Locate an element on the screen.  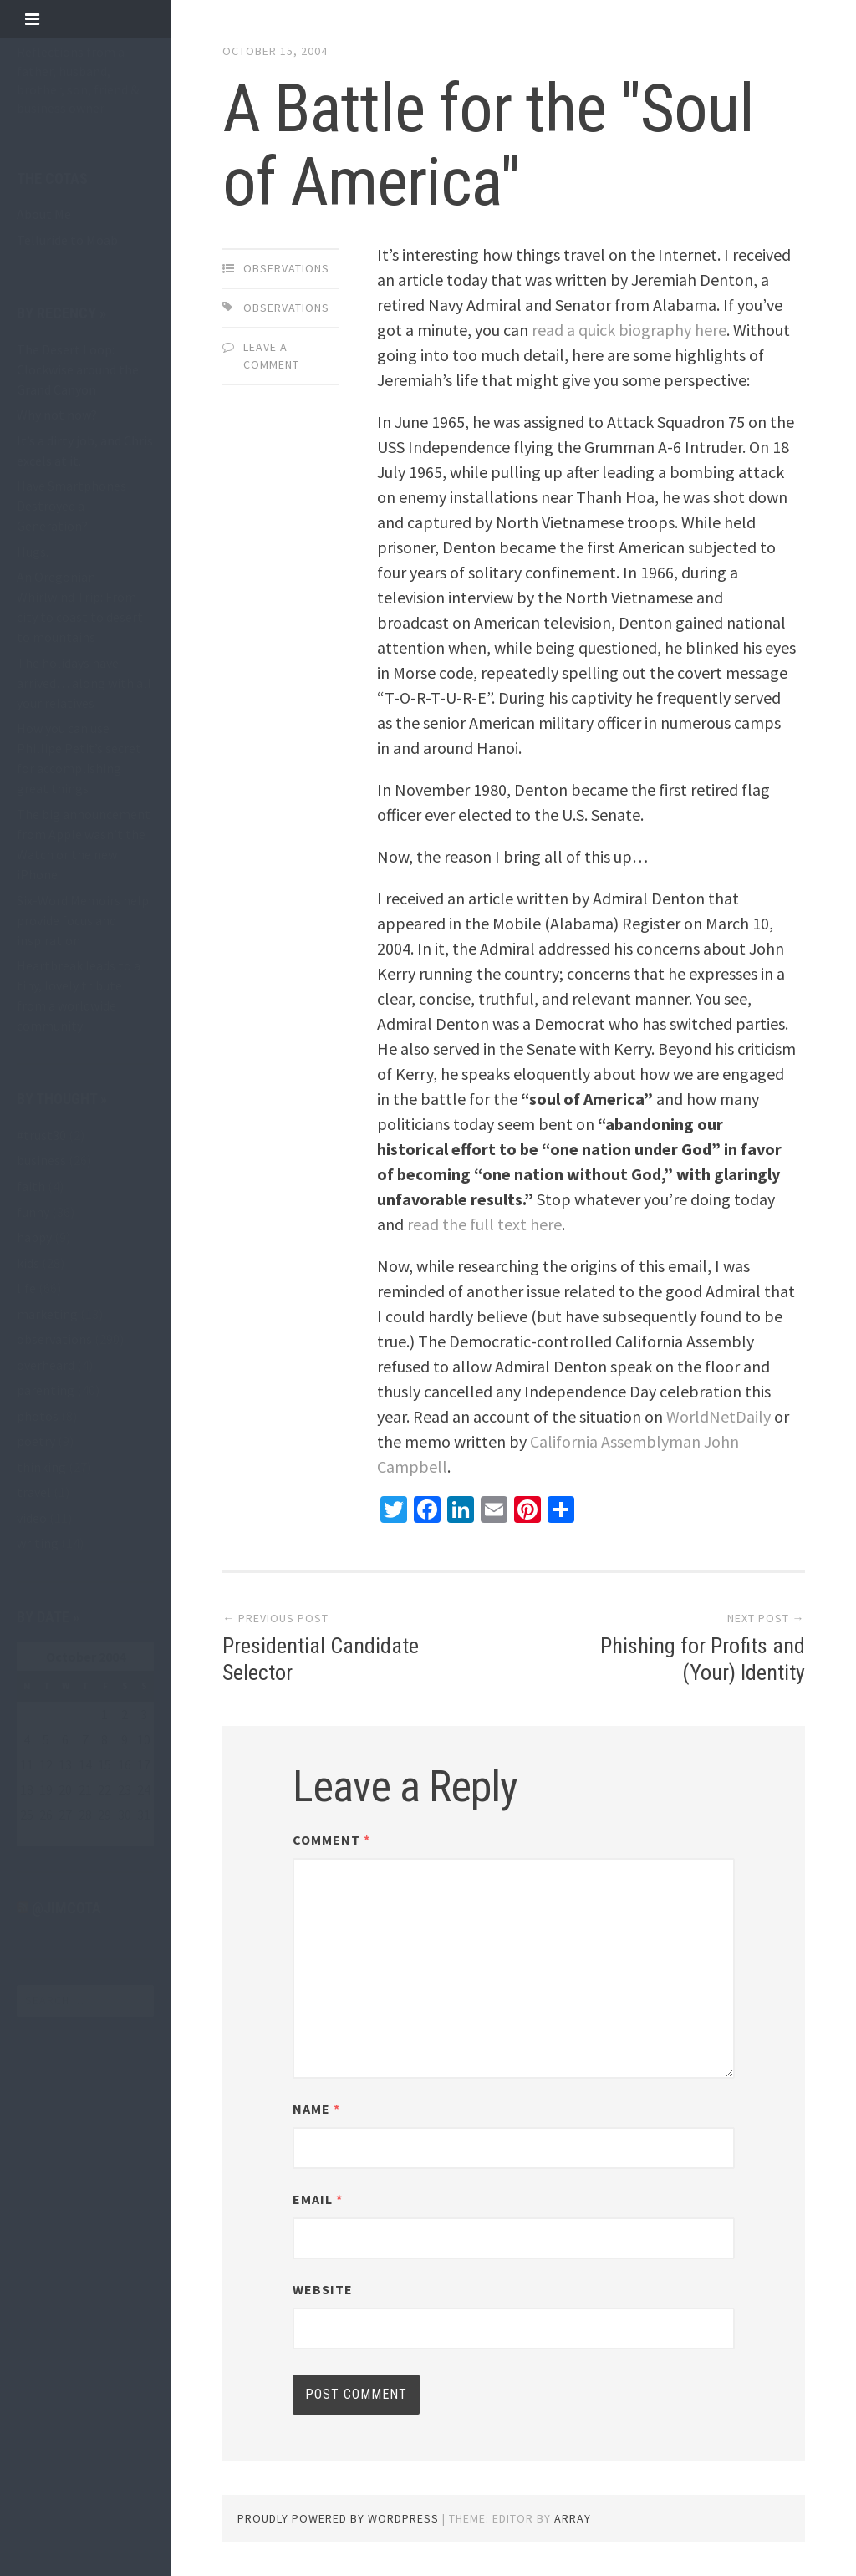
kids is located at coordinates (28, 1263).